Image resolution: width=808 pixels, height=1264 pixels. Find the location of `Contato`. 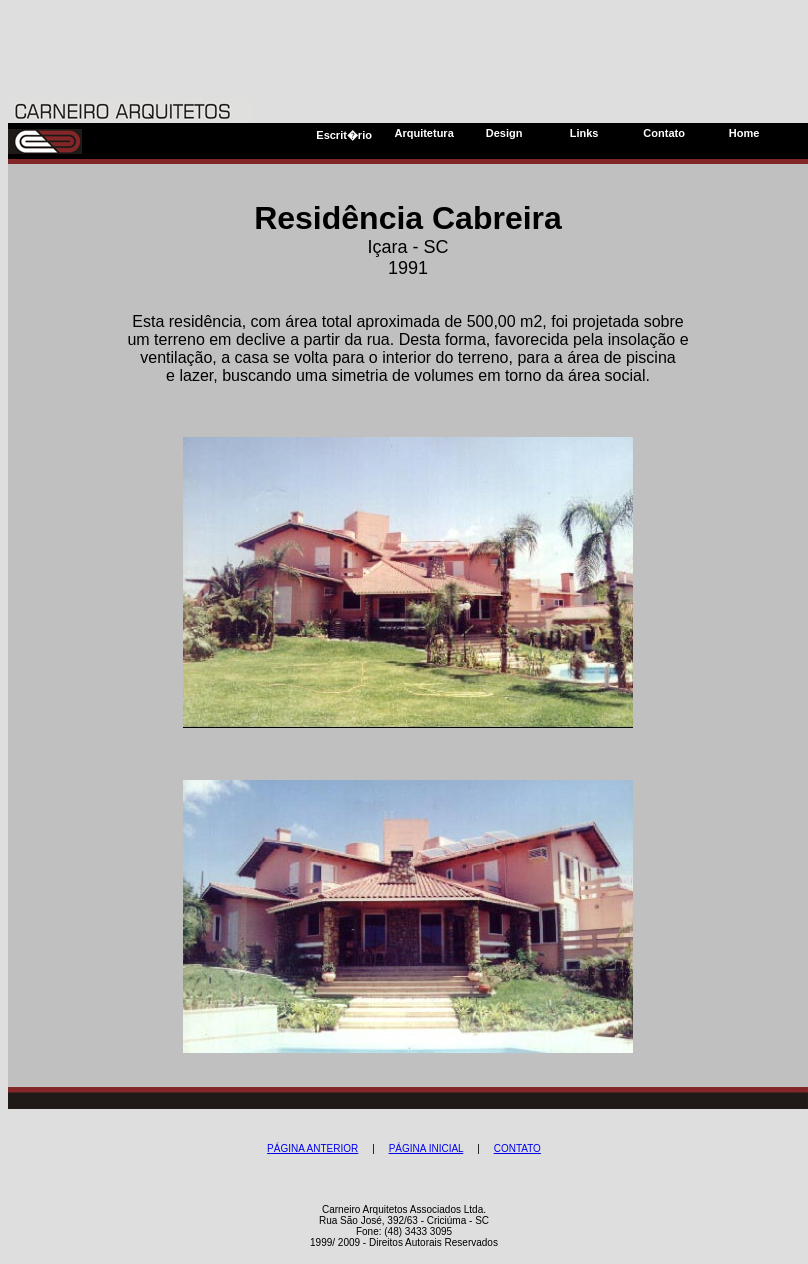

Contato is located at coordinates (664, 133).